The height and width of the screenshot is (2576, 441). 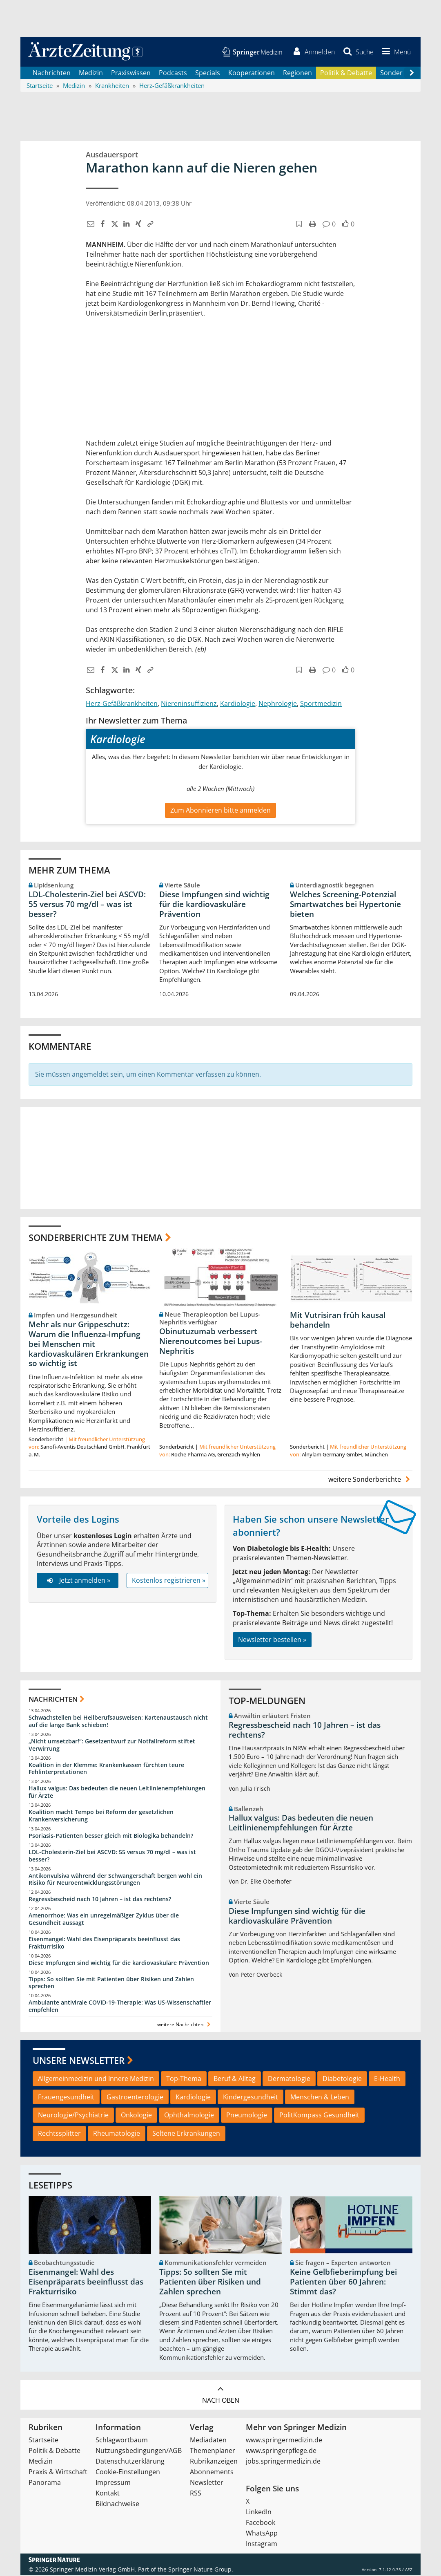 What do you see at coordinates (195, 2494) in the screenshot?
I see `RSS` at bounding box center [195, 2494].